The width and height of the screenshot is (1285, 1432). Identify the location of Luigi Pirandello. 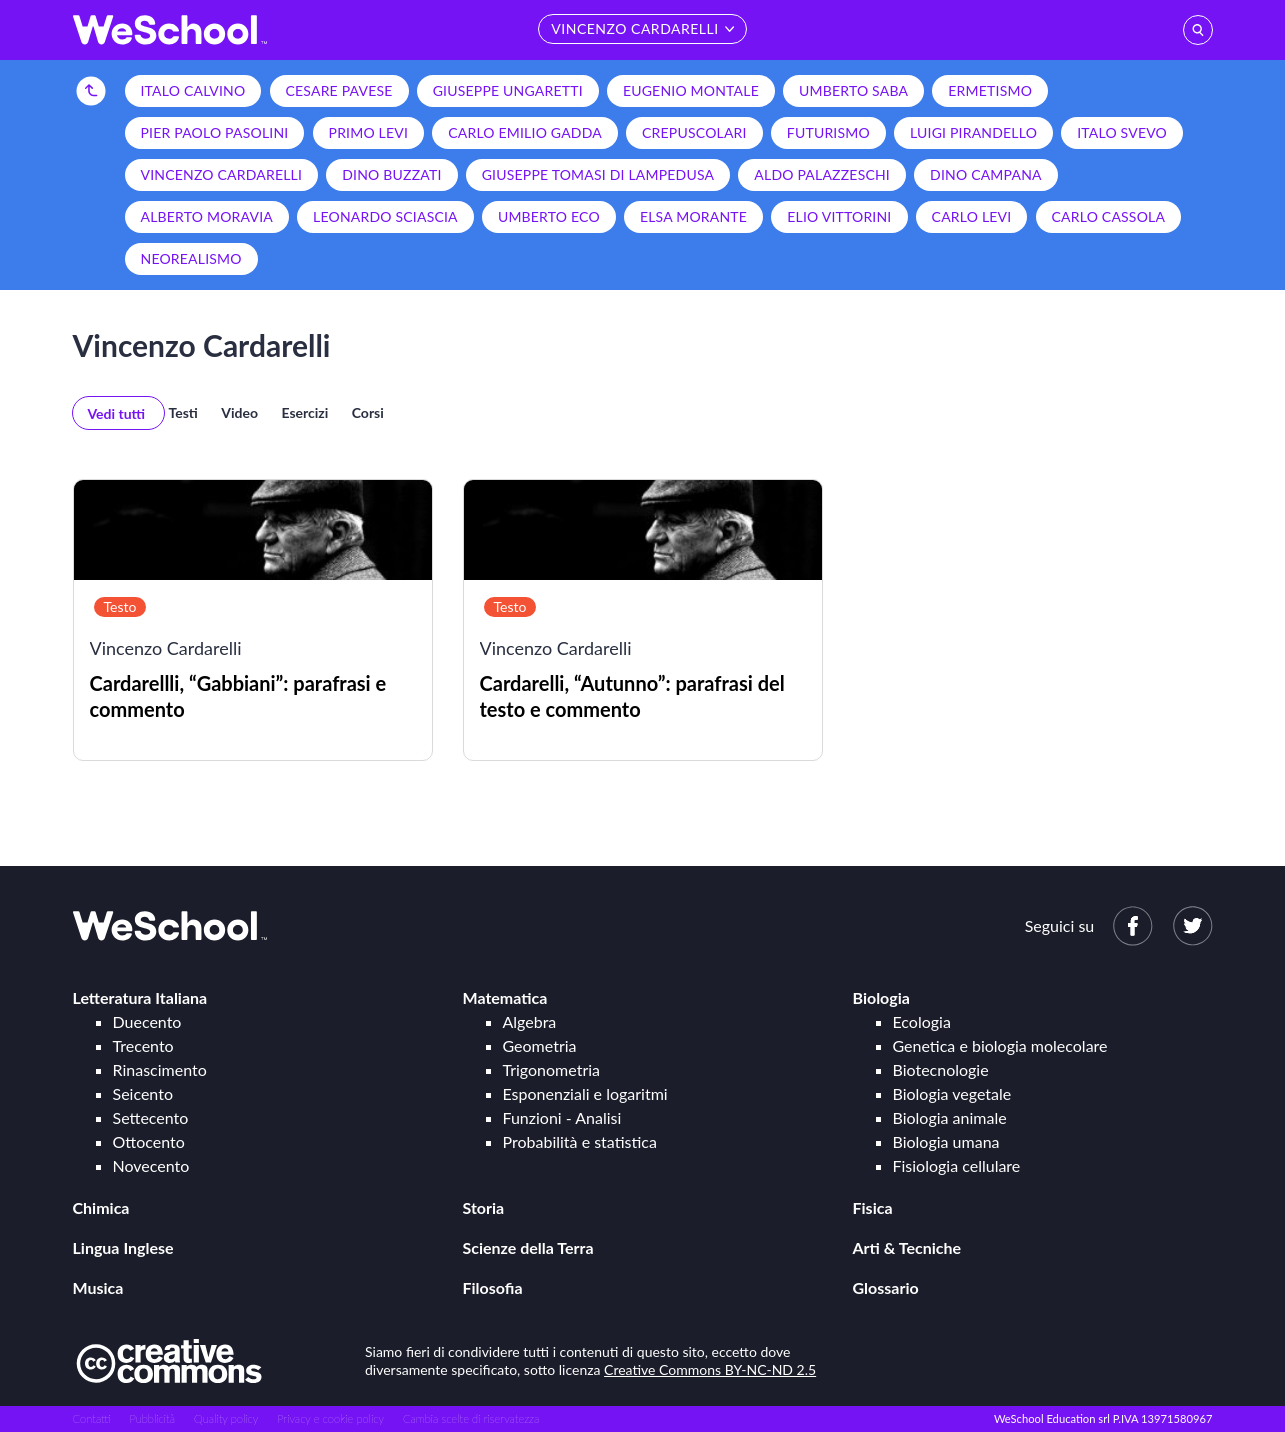
(973, 132).